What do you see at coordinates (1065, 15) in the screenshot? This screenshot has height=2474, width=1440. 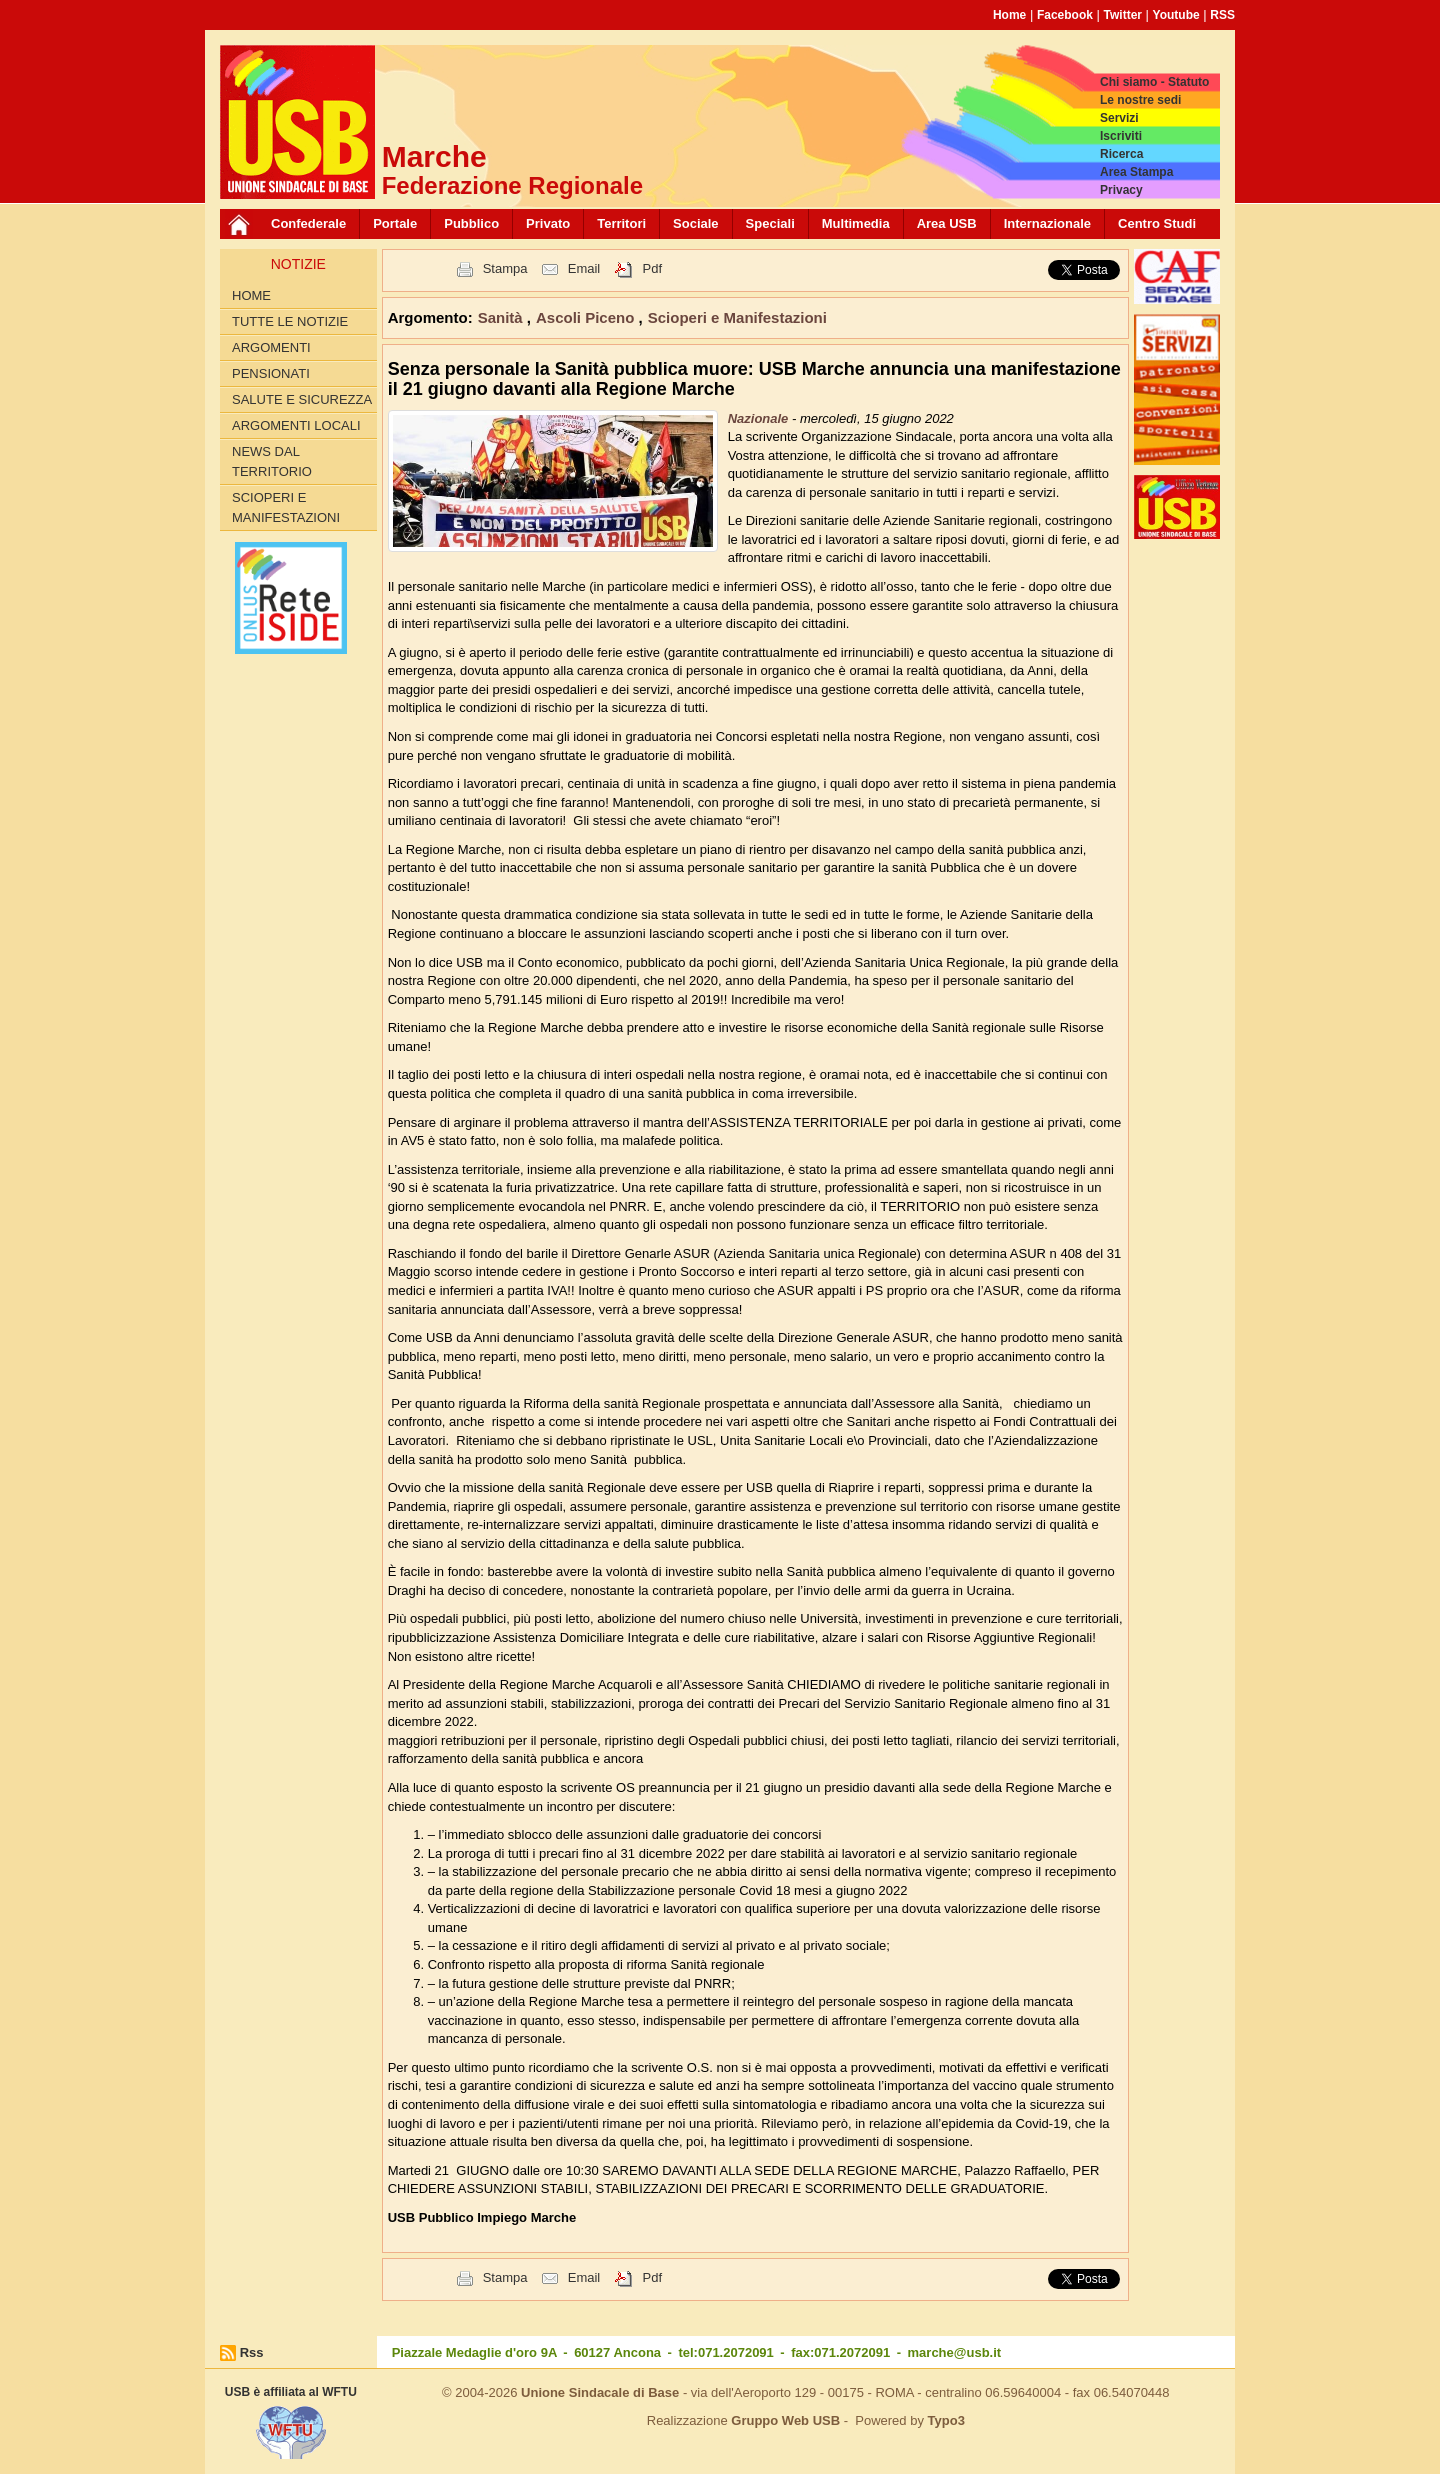 I see `Facebook` at bounding box center [1065, 15].